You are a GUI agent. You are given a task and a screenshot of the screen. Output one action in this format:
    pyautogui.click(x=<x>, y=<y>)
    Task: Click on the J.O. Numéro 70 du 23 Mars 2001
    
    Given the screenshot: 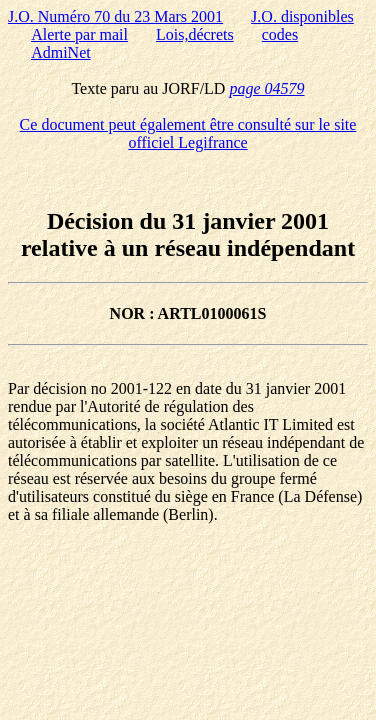 What is the action you would take?
    pyautogui.click(x=115, y=16)
    